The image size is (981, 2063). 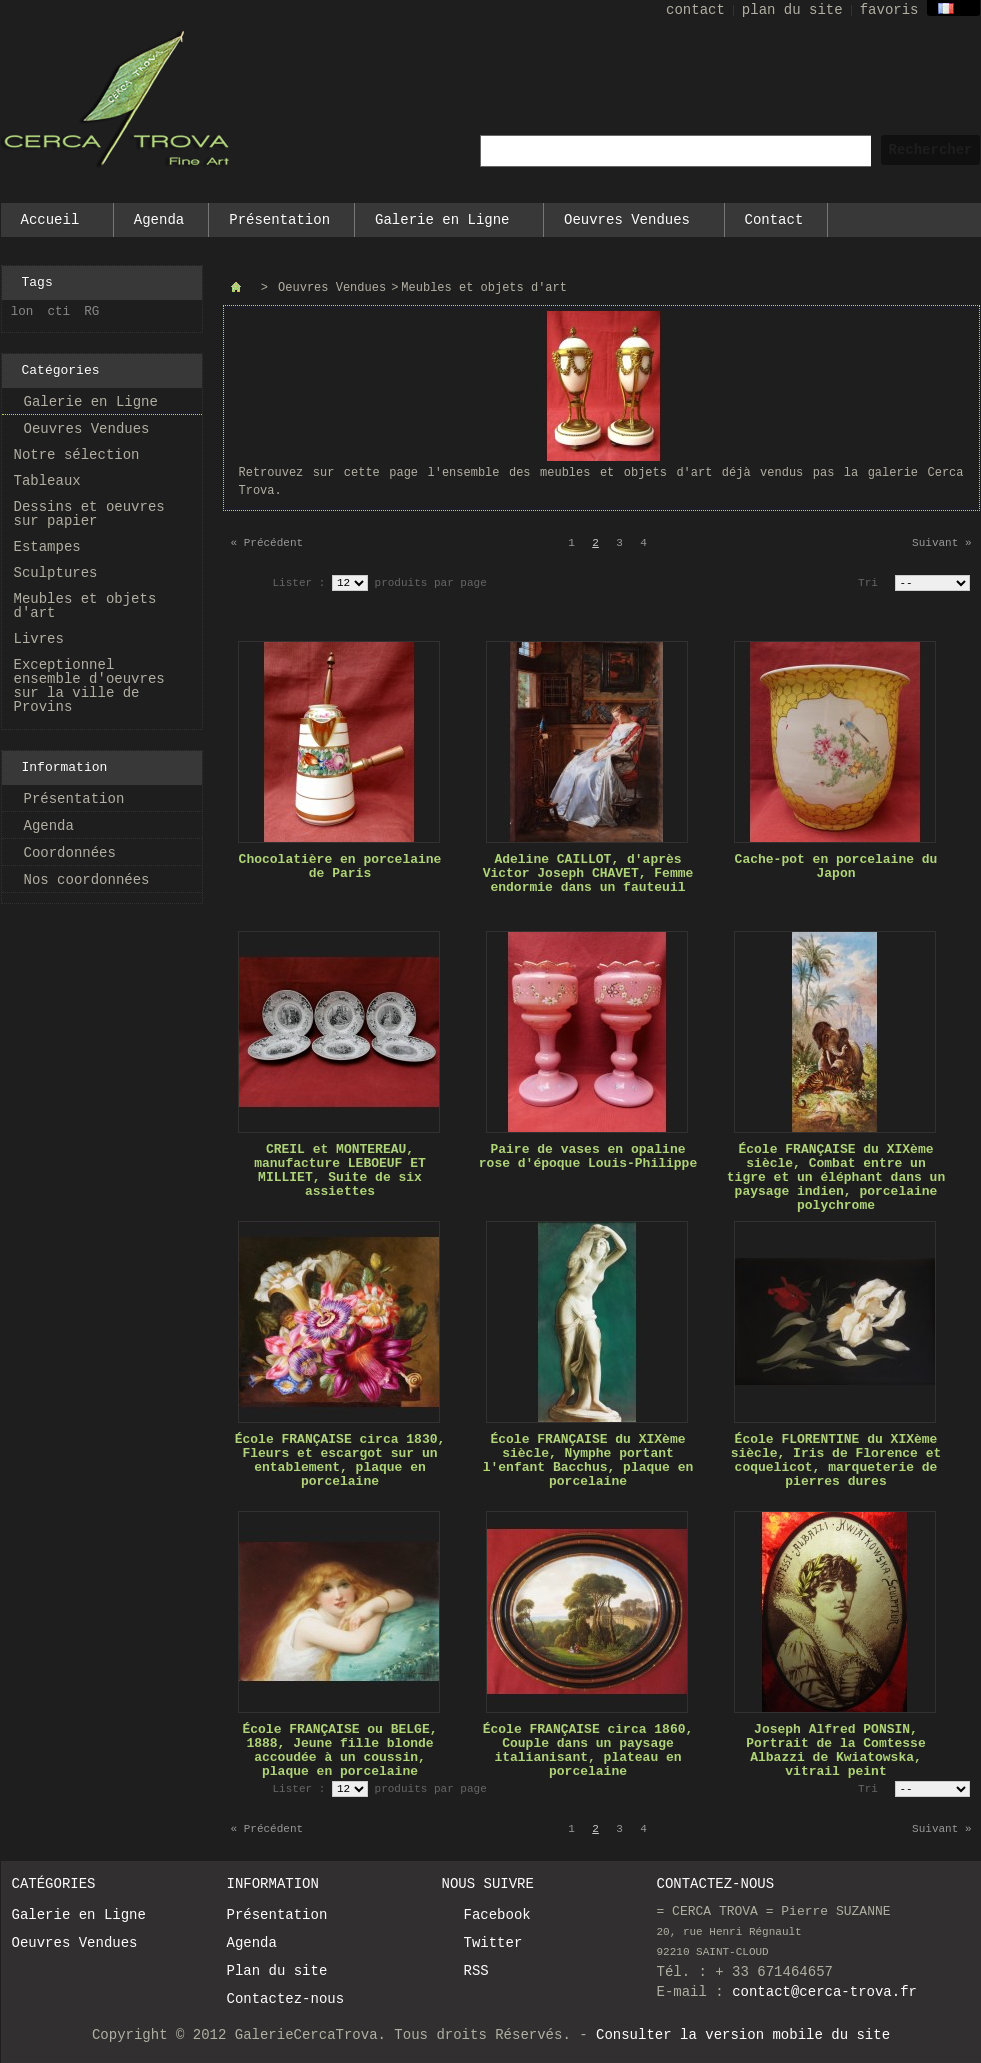 I want to click on Notre sélection, so click(x=77, y=455).